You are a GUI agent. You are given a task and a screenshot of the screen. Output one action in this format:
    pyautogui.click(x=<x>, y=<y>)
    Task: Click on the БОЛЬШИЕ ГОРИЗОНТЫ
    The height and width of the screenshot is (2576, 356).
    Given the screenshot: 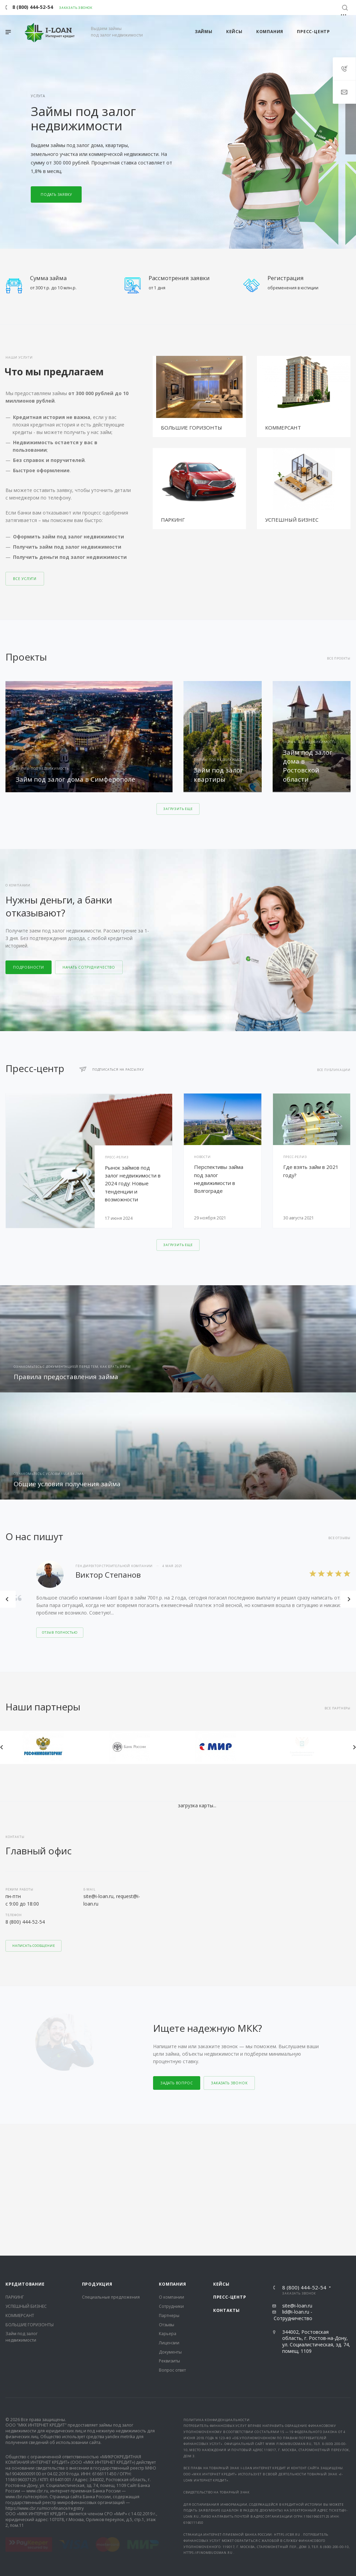 What is the action you would take?
    pyautogui.click(x=191, y=427)
    